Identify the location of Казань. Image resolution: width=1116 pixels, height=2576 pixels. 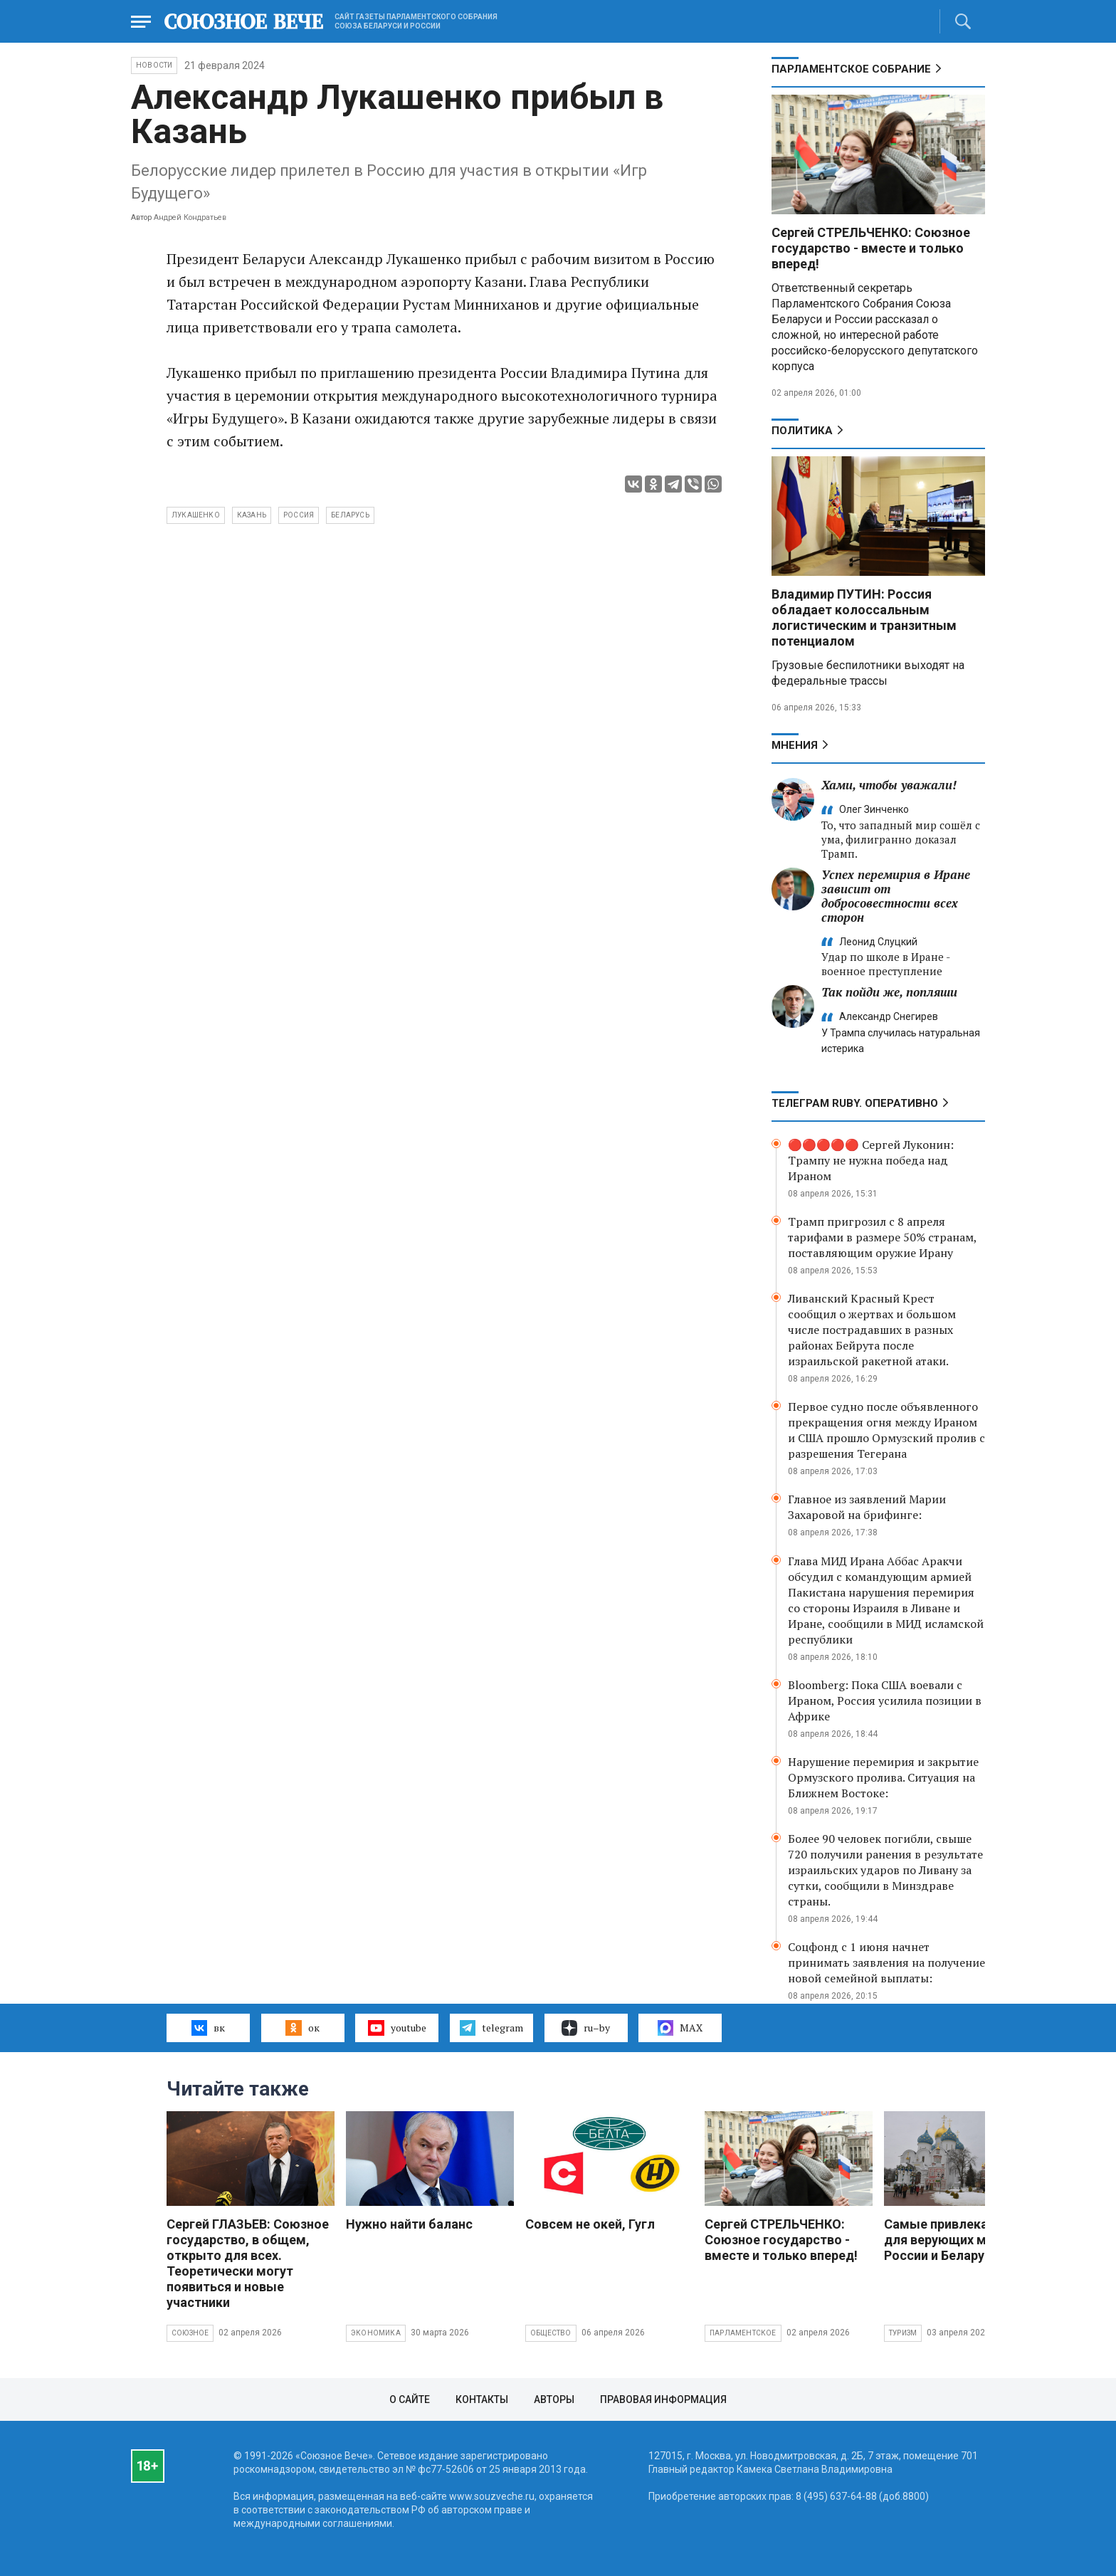
(251, 515).